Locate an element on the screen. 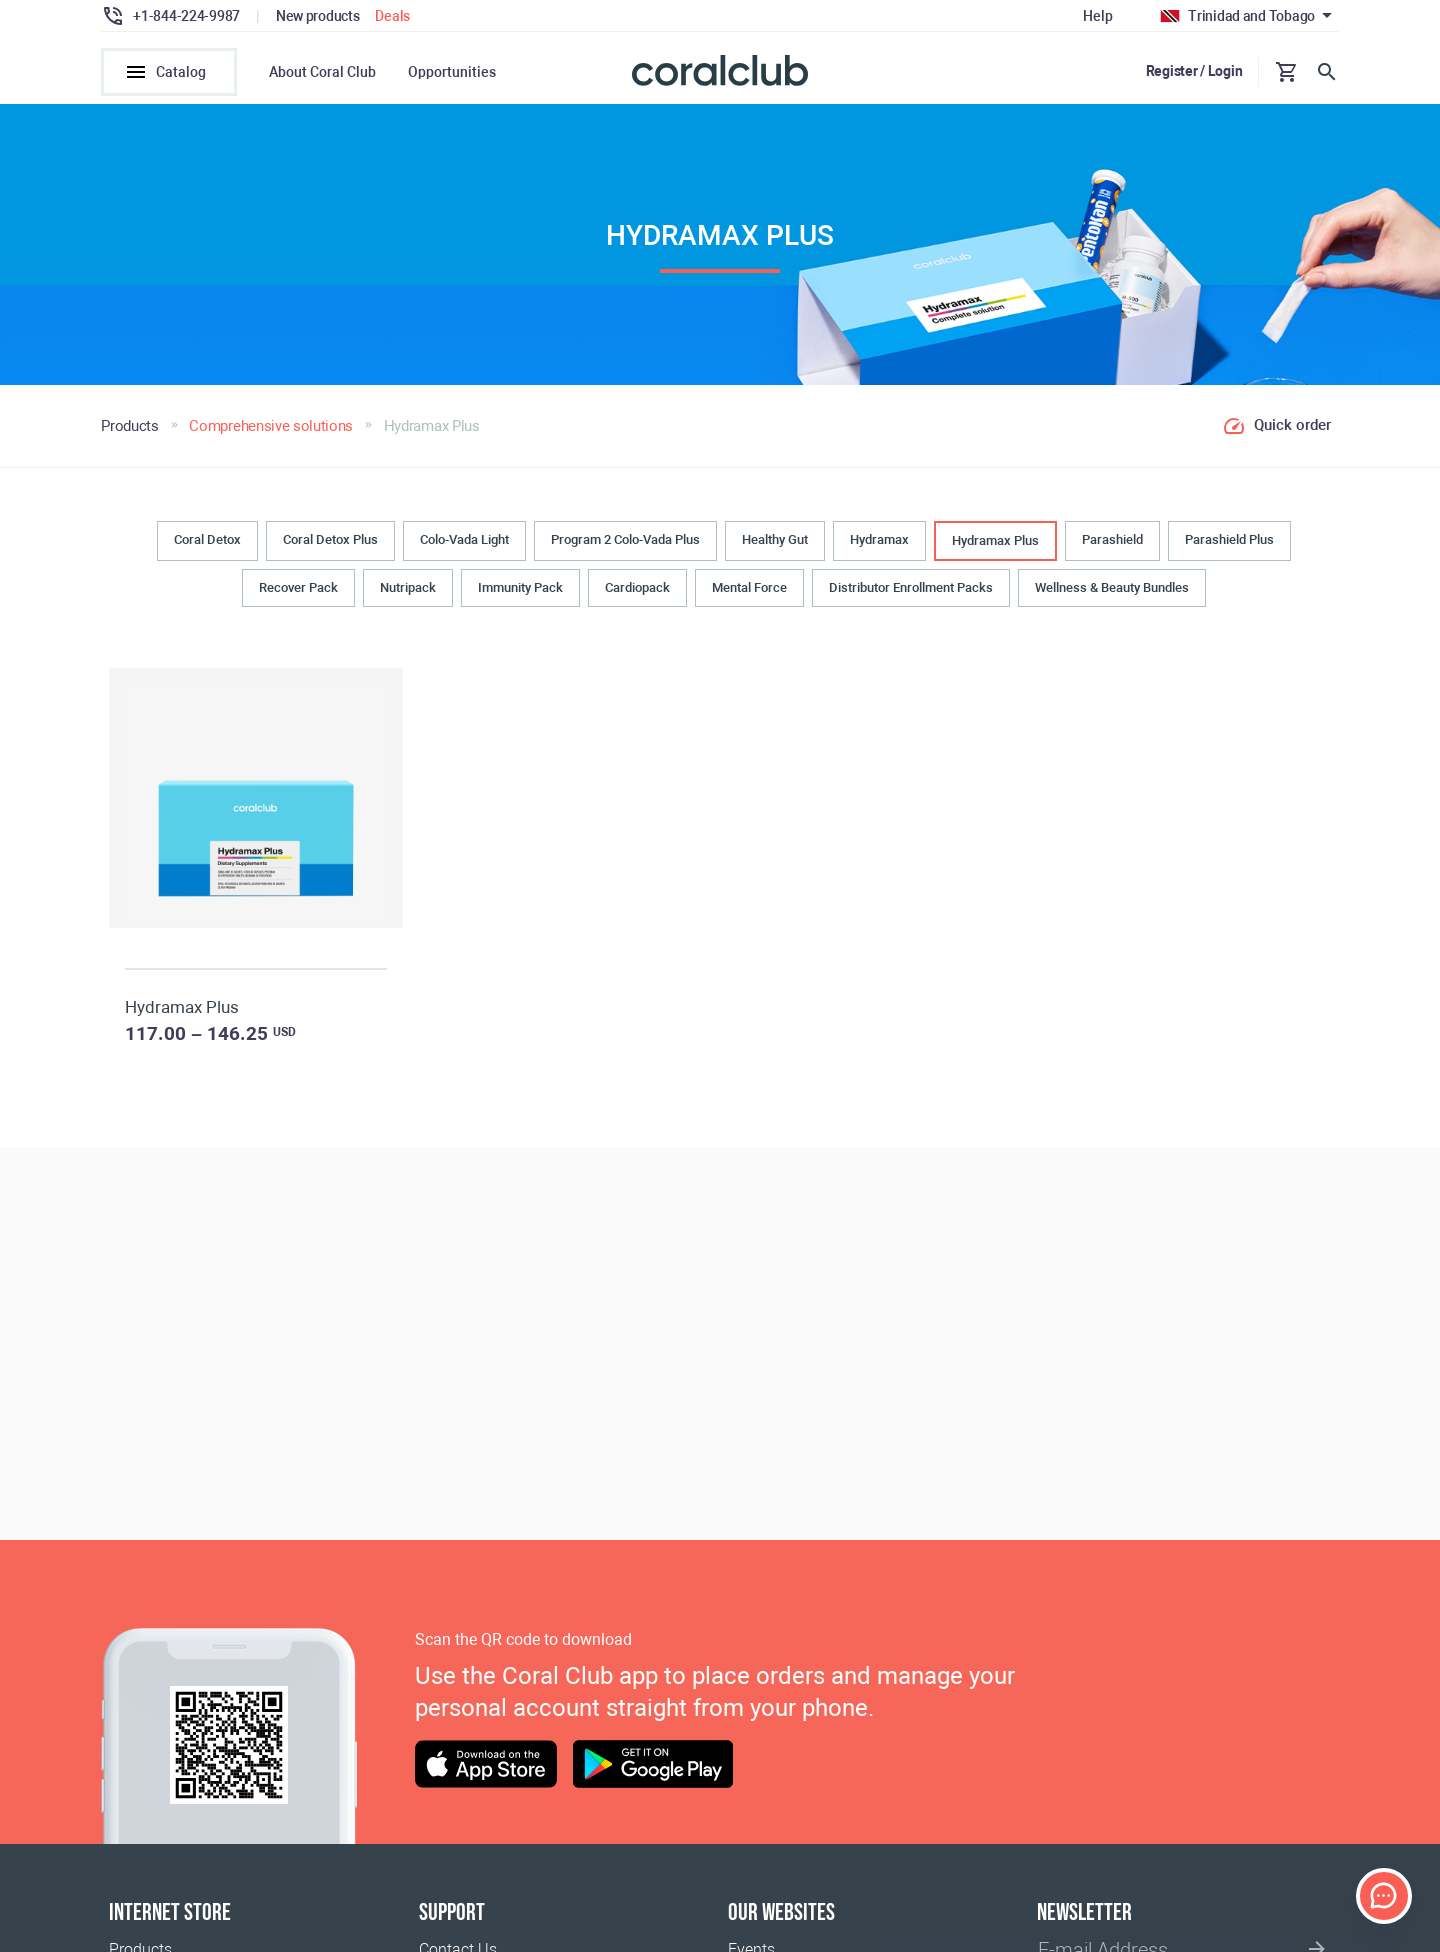  Distributor Enrollment Packs is located at coordinates (911, 587).